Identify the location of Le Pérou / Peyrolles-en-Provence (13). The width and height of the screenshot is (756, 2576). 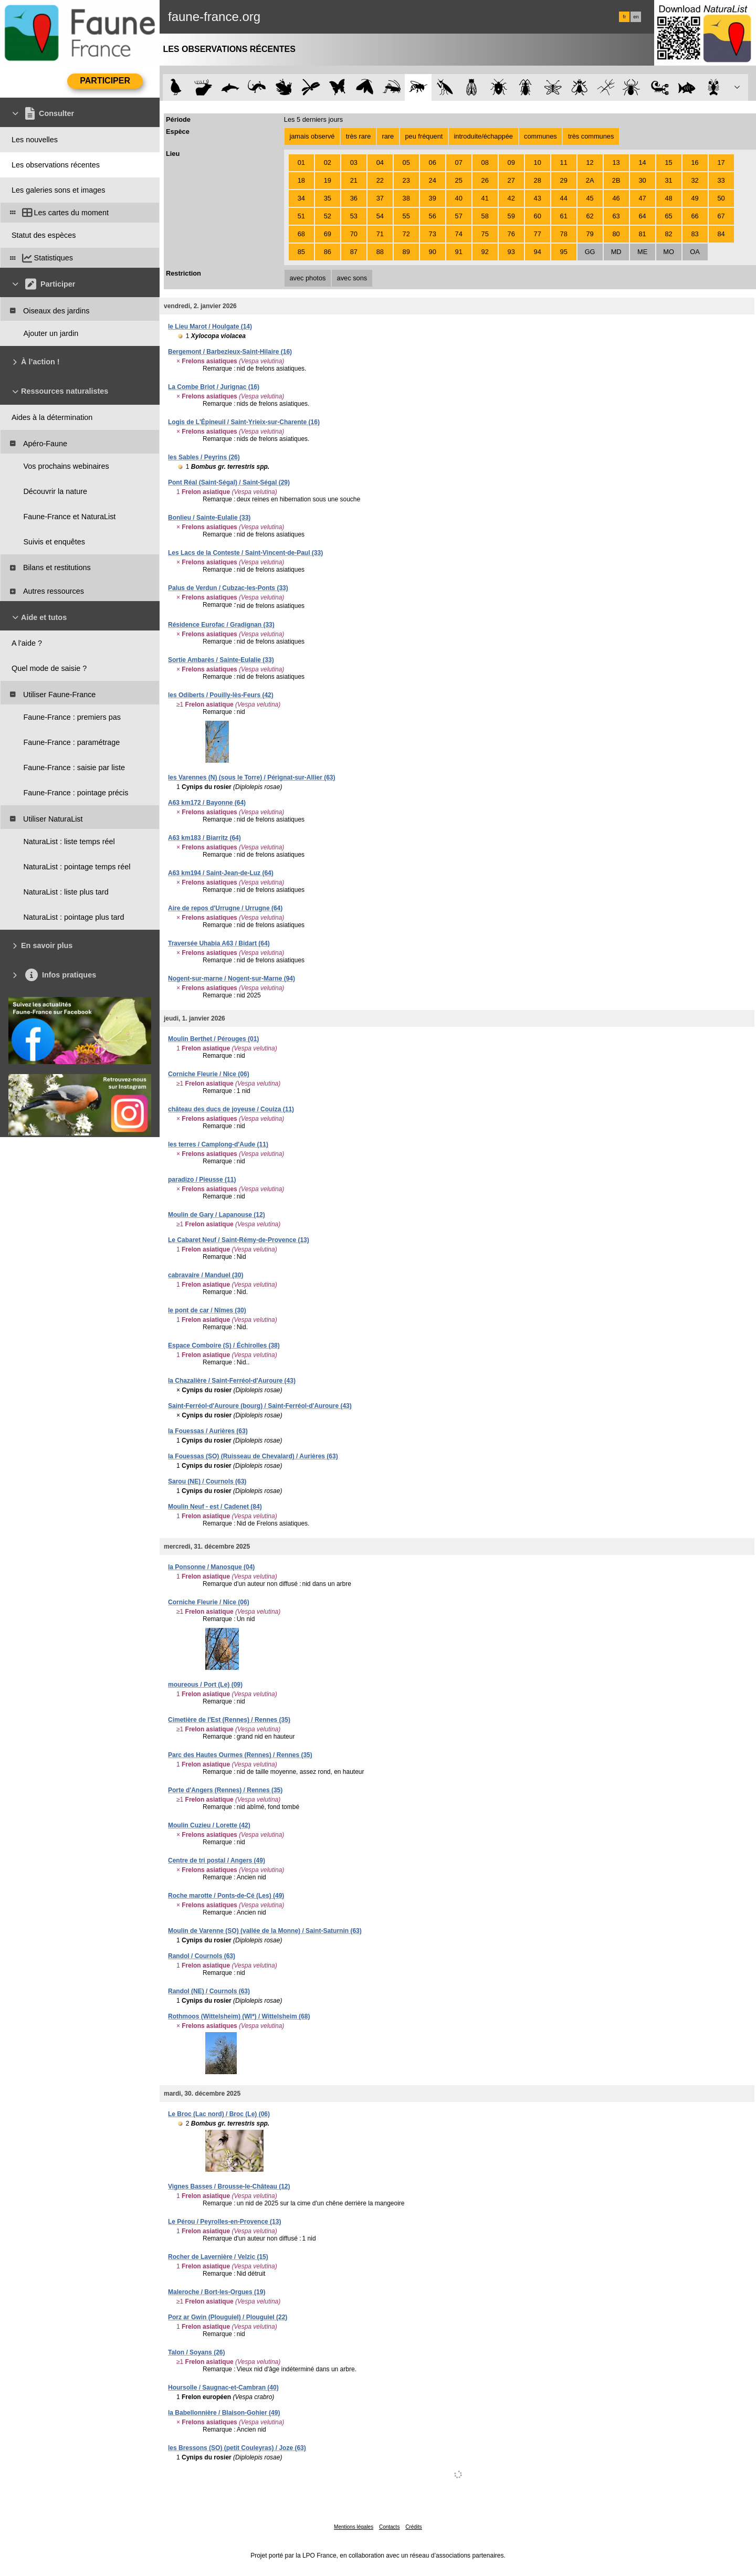
(224, 2221).